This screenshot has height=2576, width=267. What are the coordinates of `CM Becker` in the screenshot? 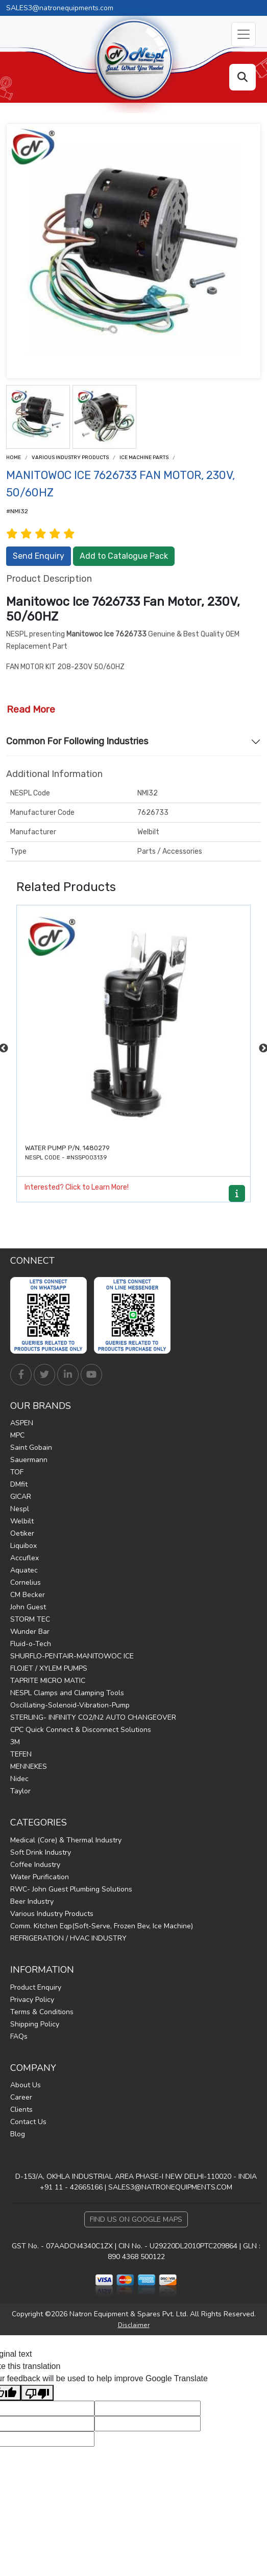 It's located at (27, 1595).